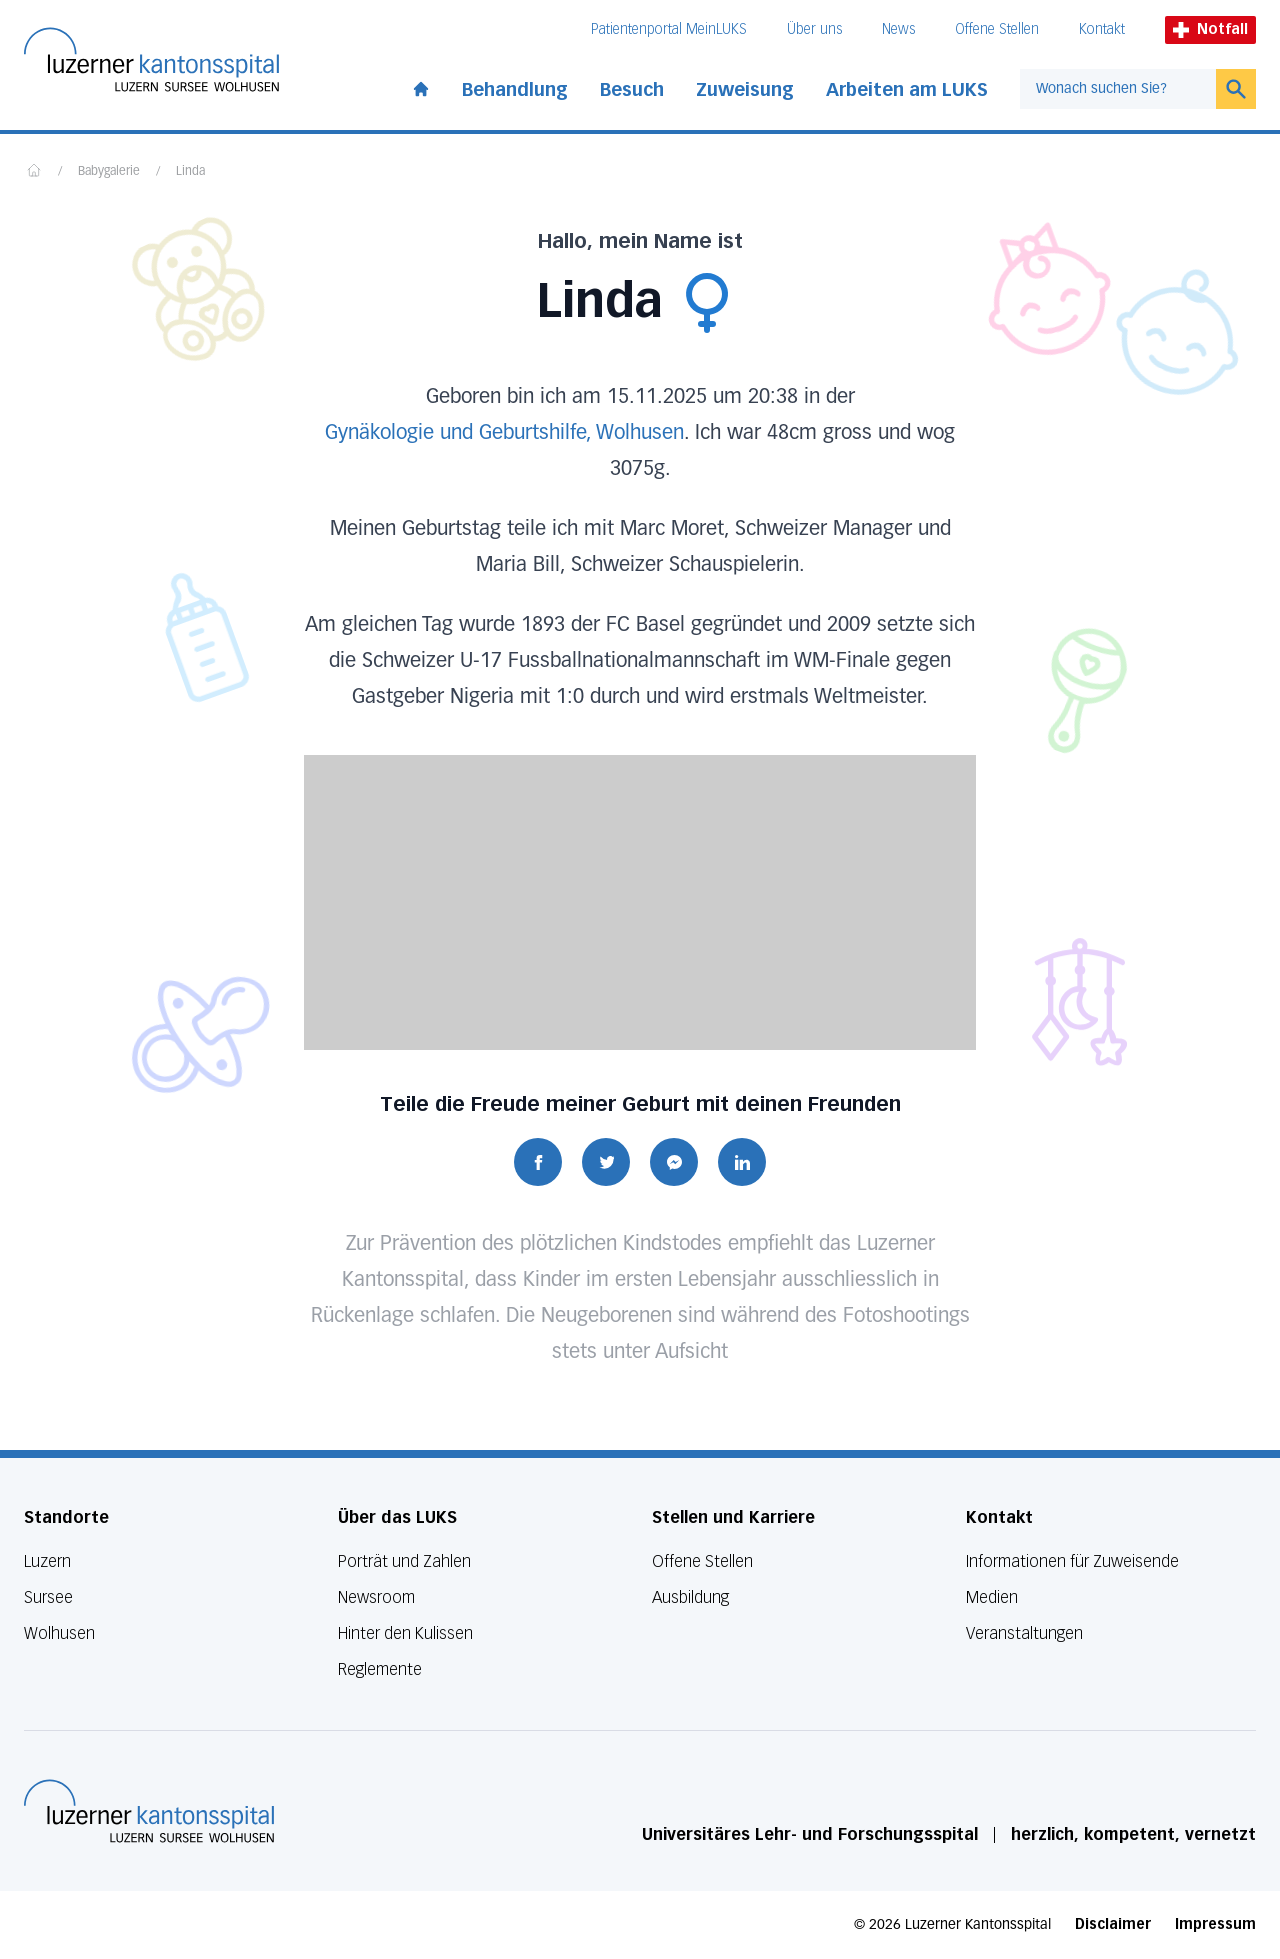 This screenshot has width=1280, height=1959. I want to click on News, so click(898, 29).